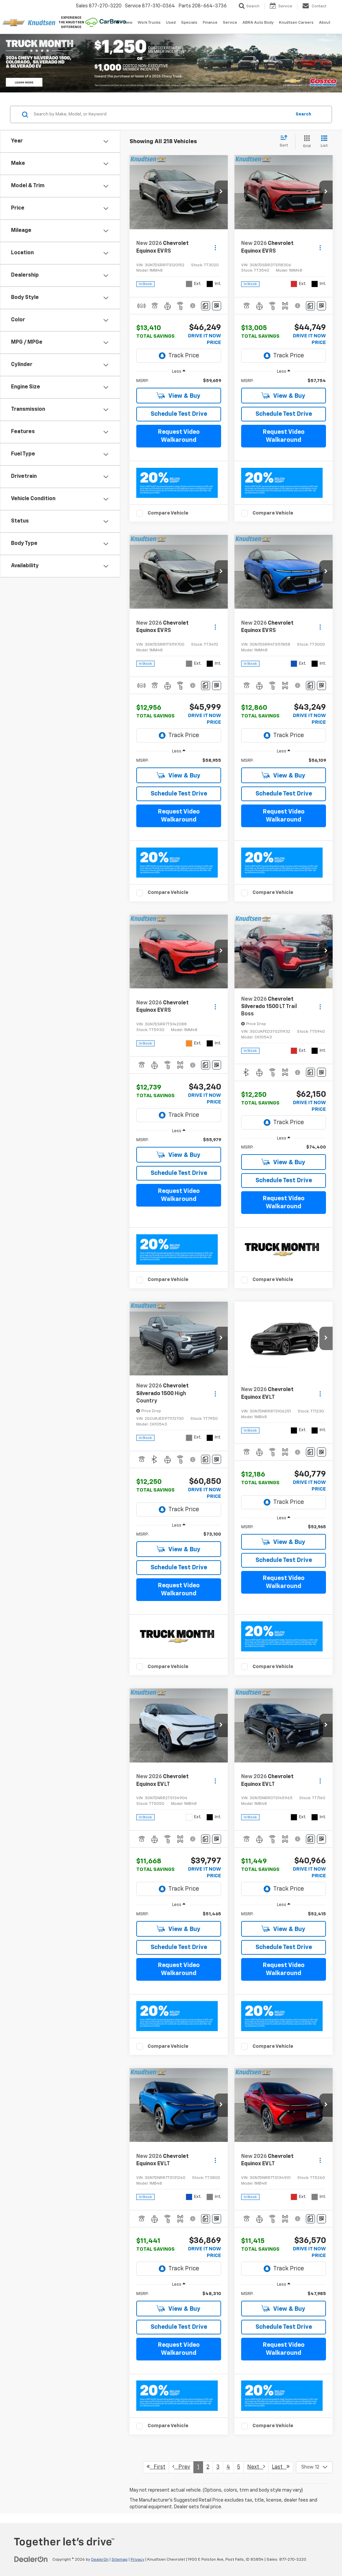  Describe the element at coordinates (161, 114) in the screenshot. I see `[Search by Make, Model, or Keyword]` at that location.